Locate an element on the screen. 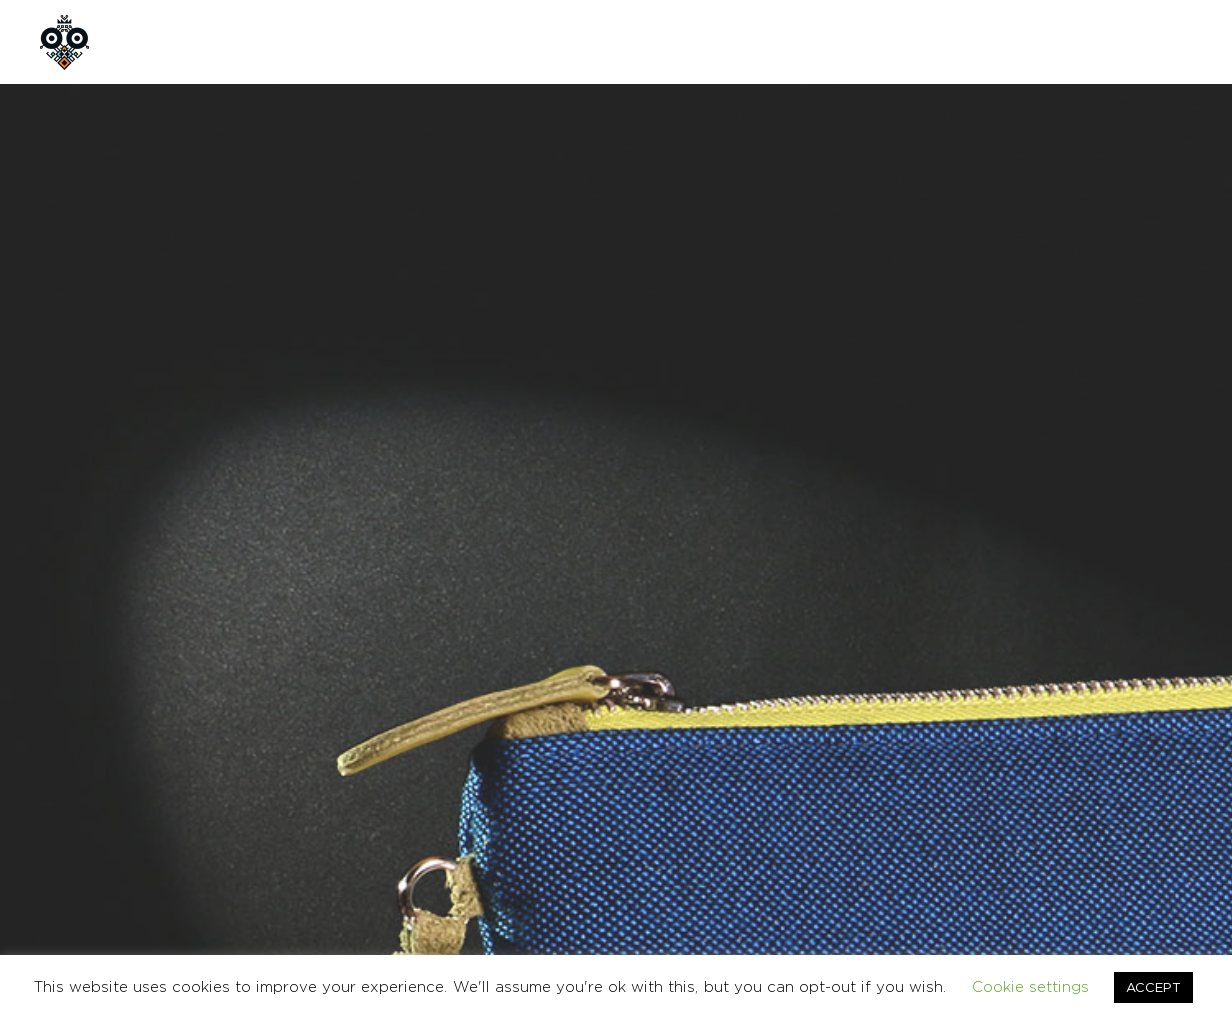 The image size is (1232, 1020). ΕΠΙΚΟΙΝΩΝΙΑ is located at coordinates (692, 41).